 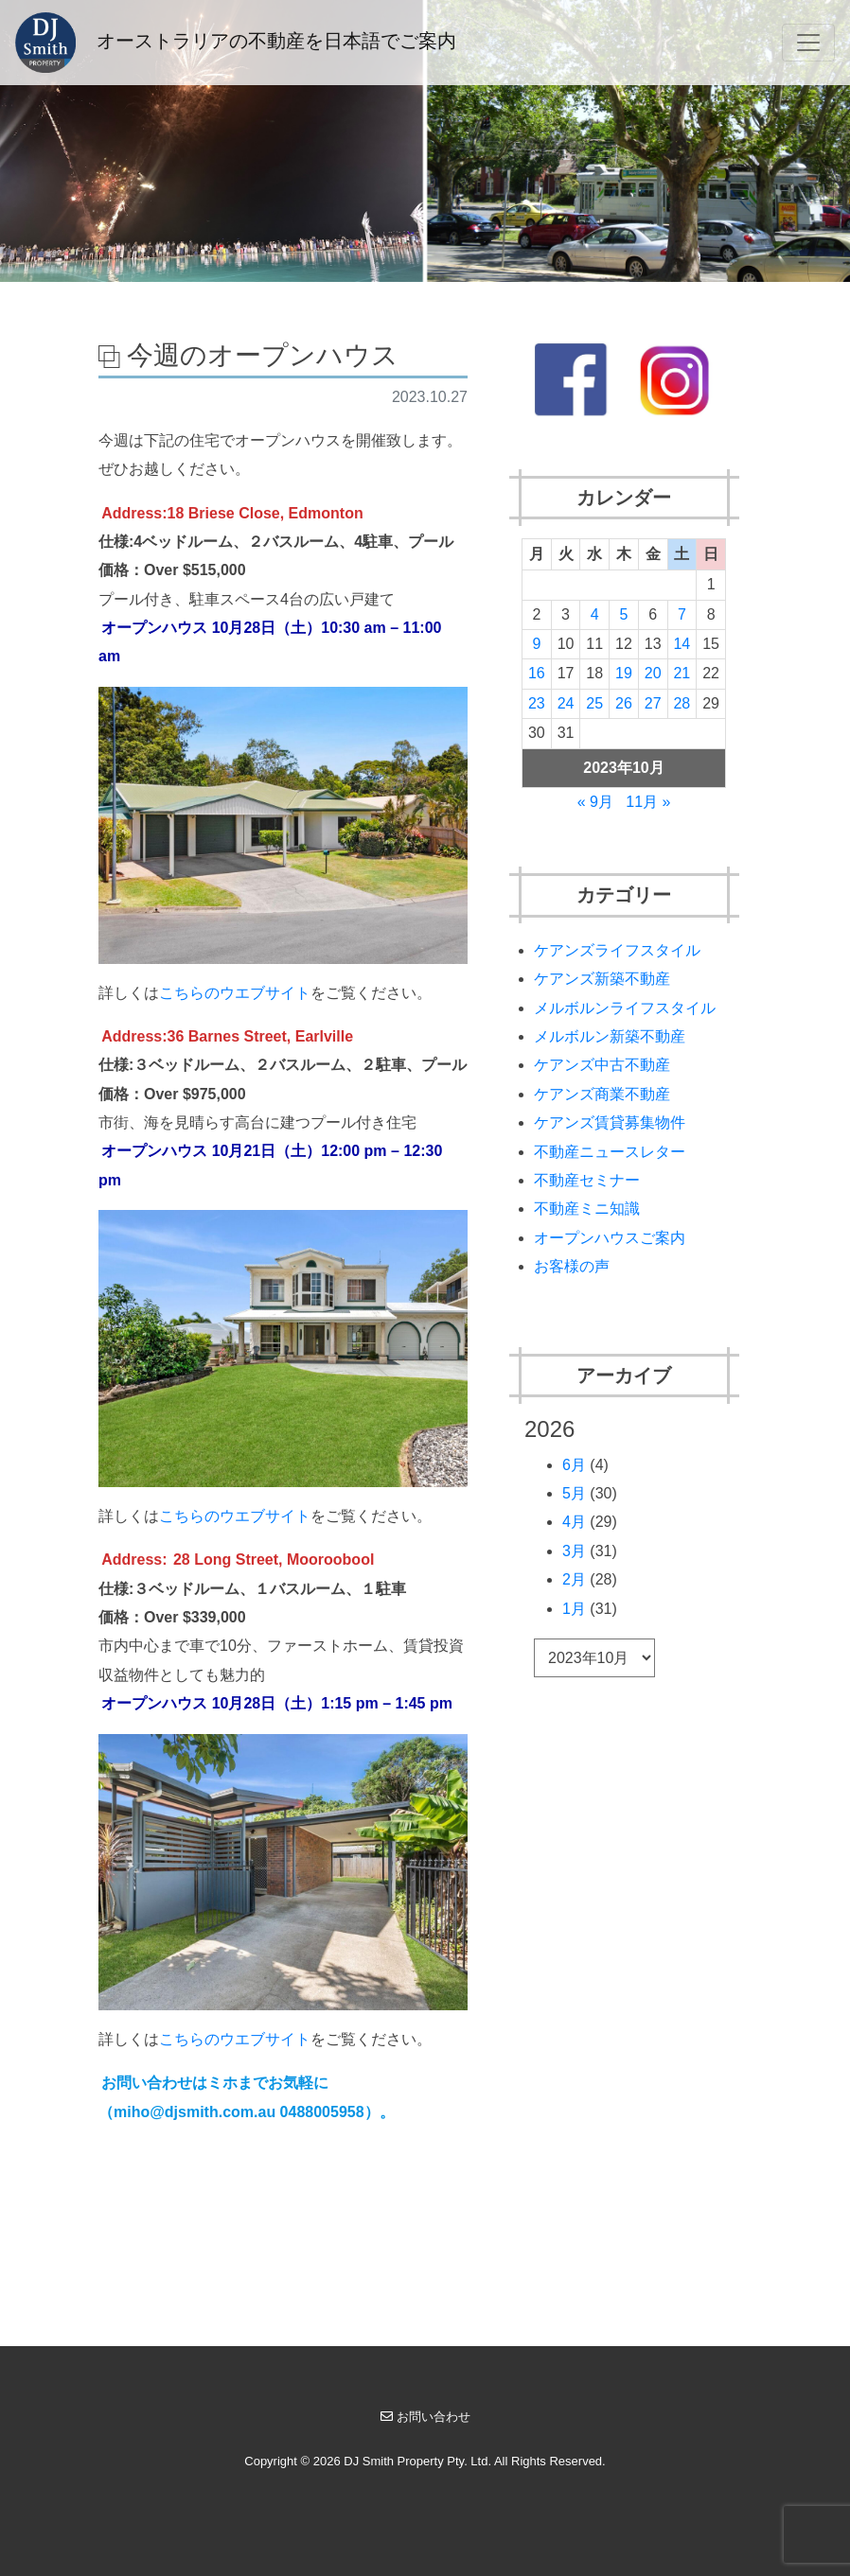 What do you see at coordinates (617, 950) in the screenshot?
I see `ケアンズライフスタイル` at bounding box center [617, 950].